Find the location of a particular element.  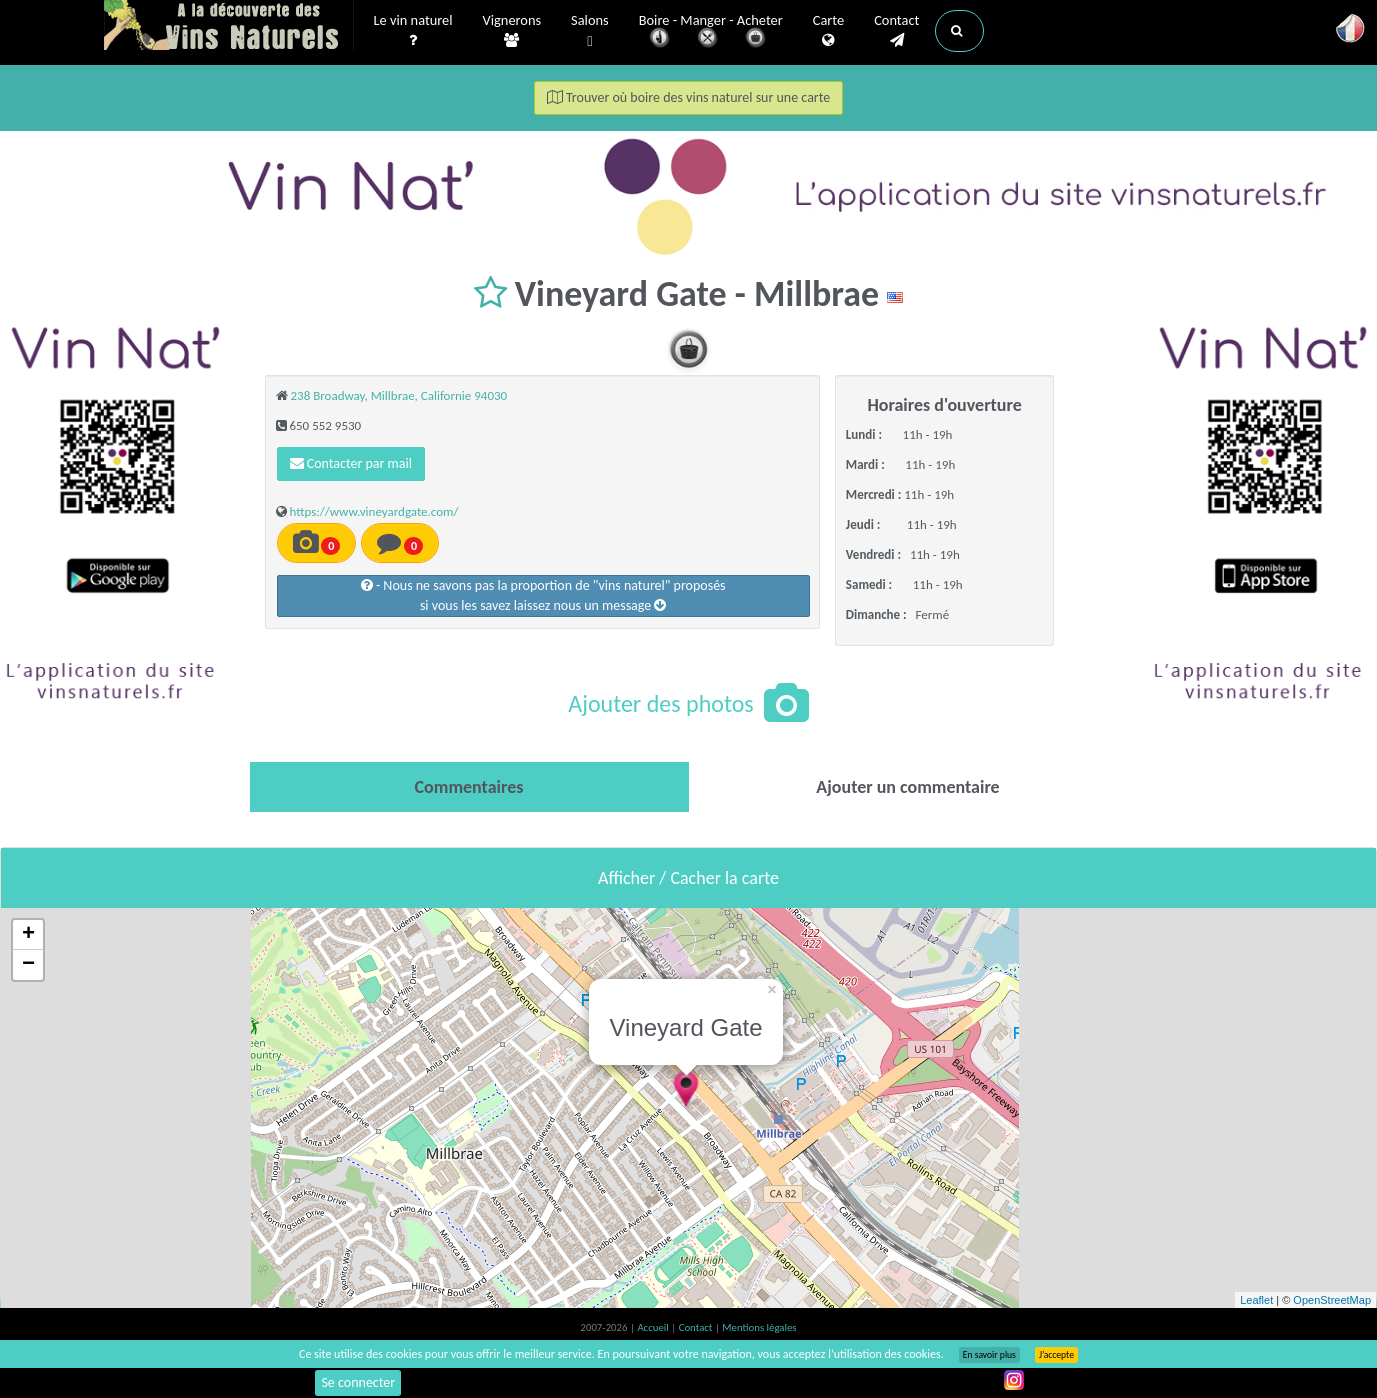

Leaflet is located at coordinates (1256, 1300).